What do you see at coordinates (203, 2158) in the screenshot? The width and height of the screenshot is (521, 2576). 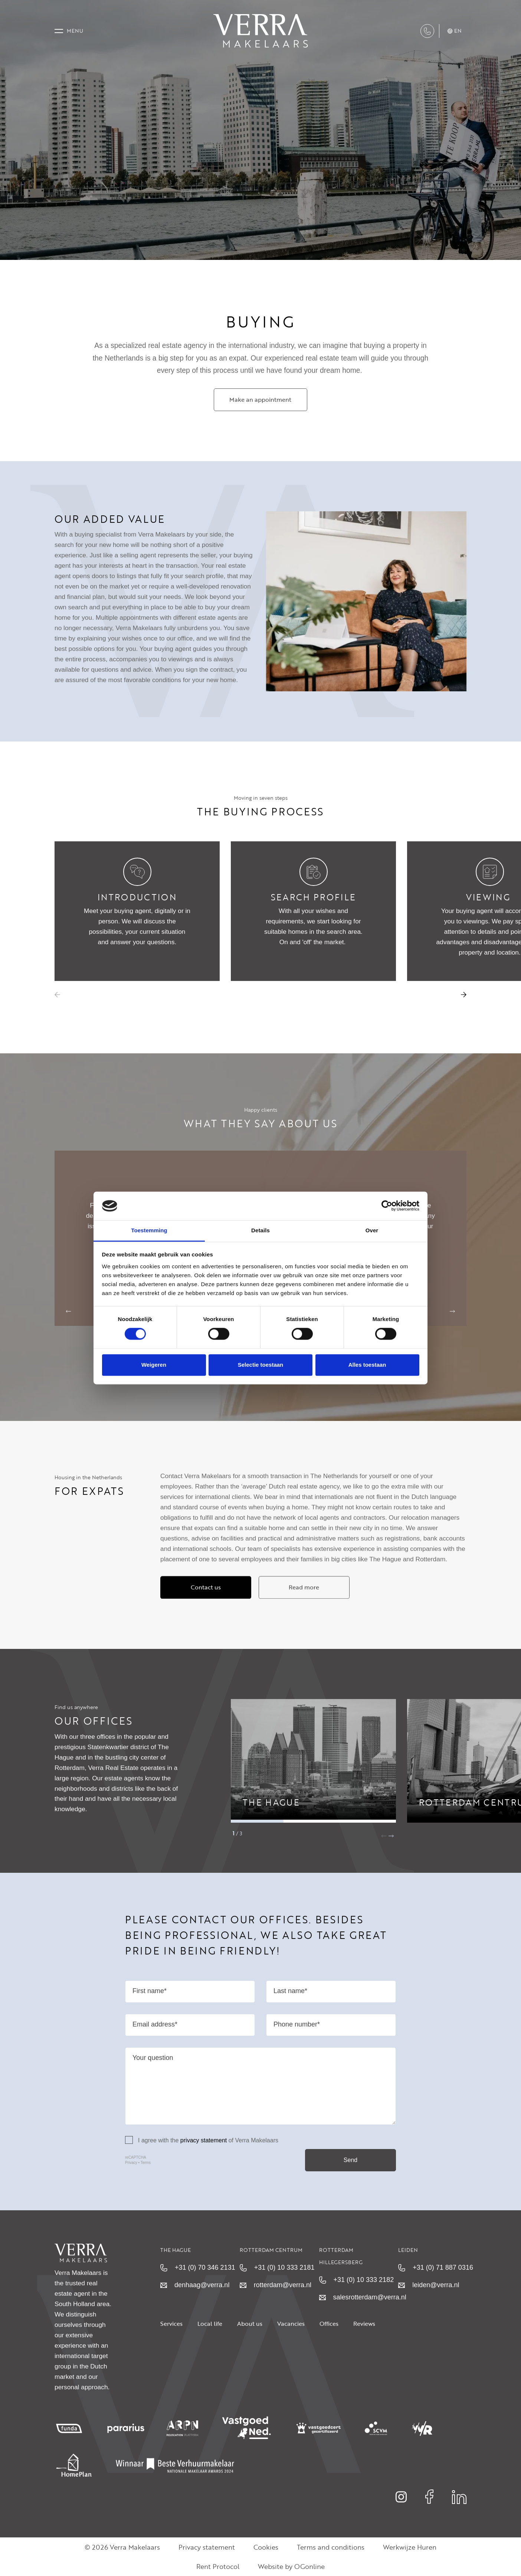 I see `privacy statement` at bounding box center [203, 2158].